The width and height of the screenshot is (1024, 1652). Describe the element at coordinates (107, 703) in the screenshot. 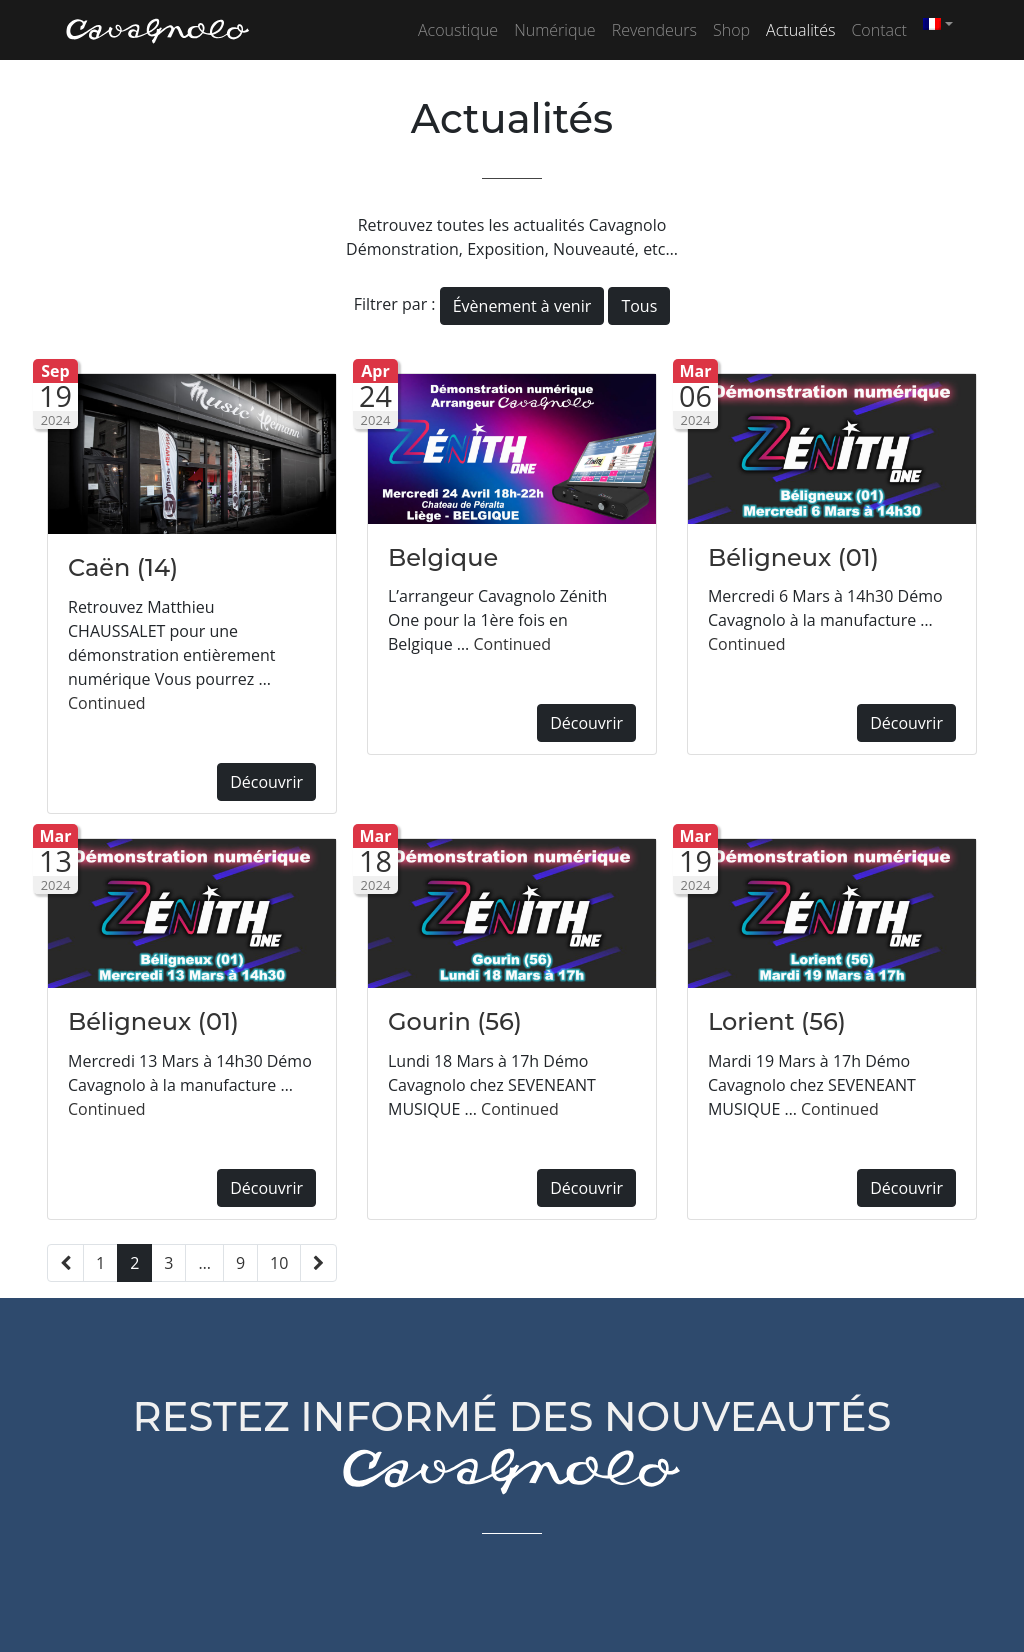

I see `Continued` at that location.